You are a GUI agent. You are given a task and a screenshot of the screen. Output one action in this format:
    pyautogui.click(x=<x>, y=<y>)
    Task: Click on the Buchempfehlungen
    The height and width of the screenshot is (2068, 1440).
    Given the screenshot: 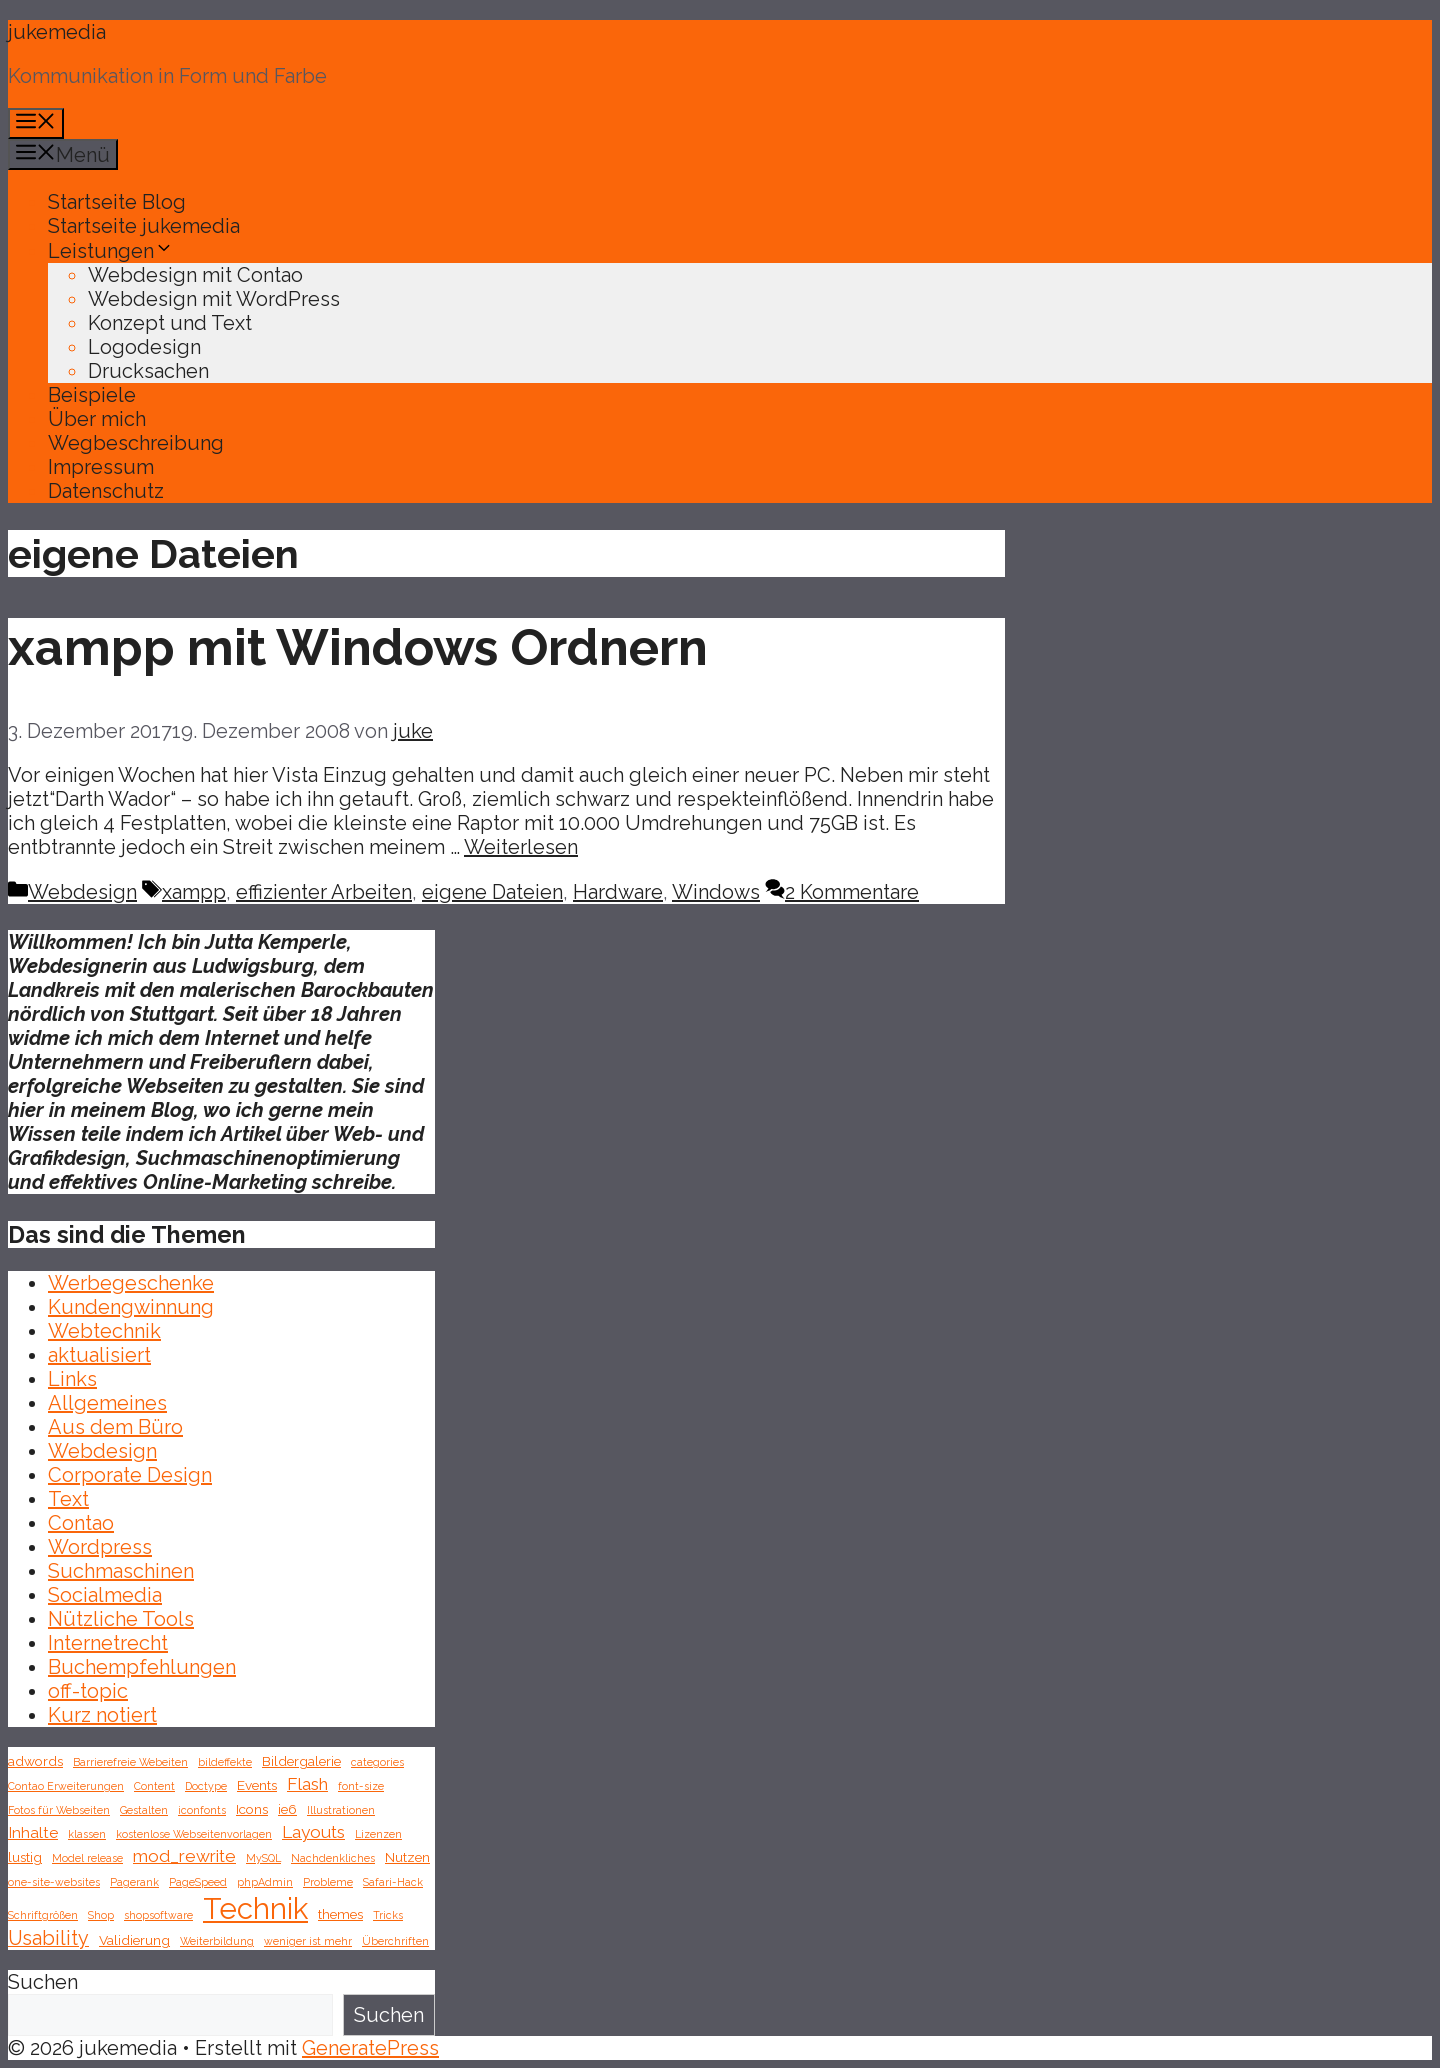 What is the action you would take?
    pyautogui.click(x=142, y=1667)
    